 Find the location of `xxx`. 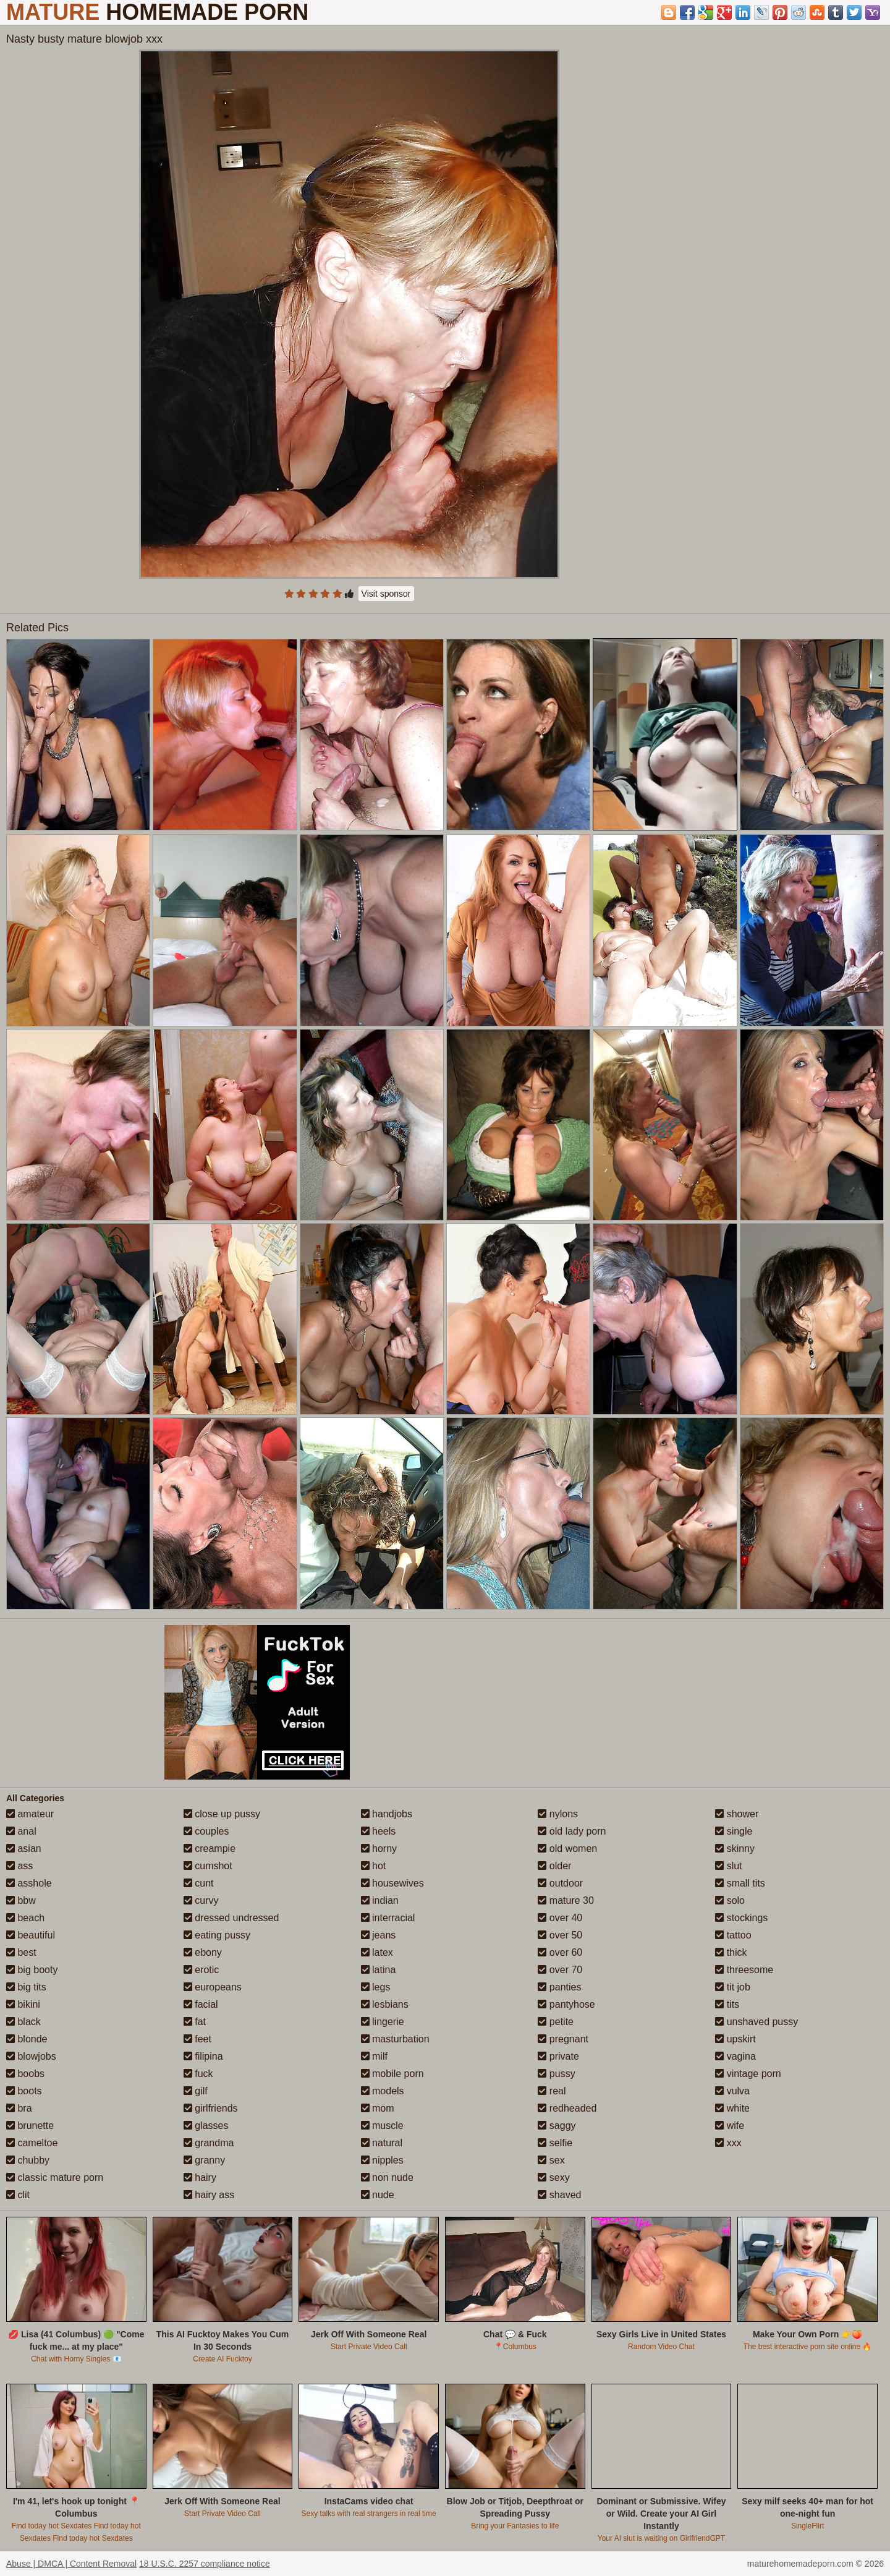

xxx is located at coordinates (728, 2143).